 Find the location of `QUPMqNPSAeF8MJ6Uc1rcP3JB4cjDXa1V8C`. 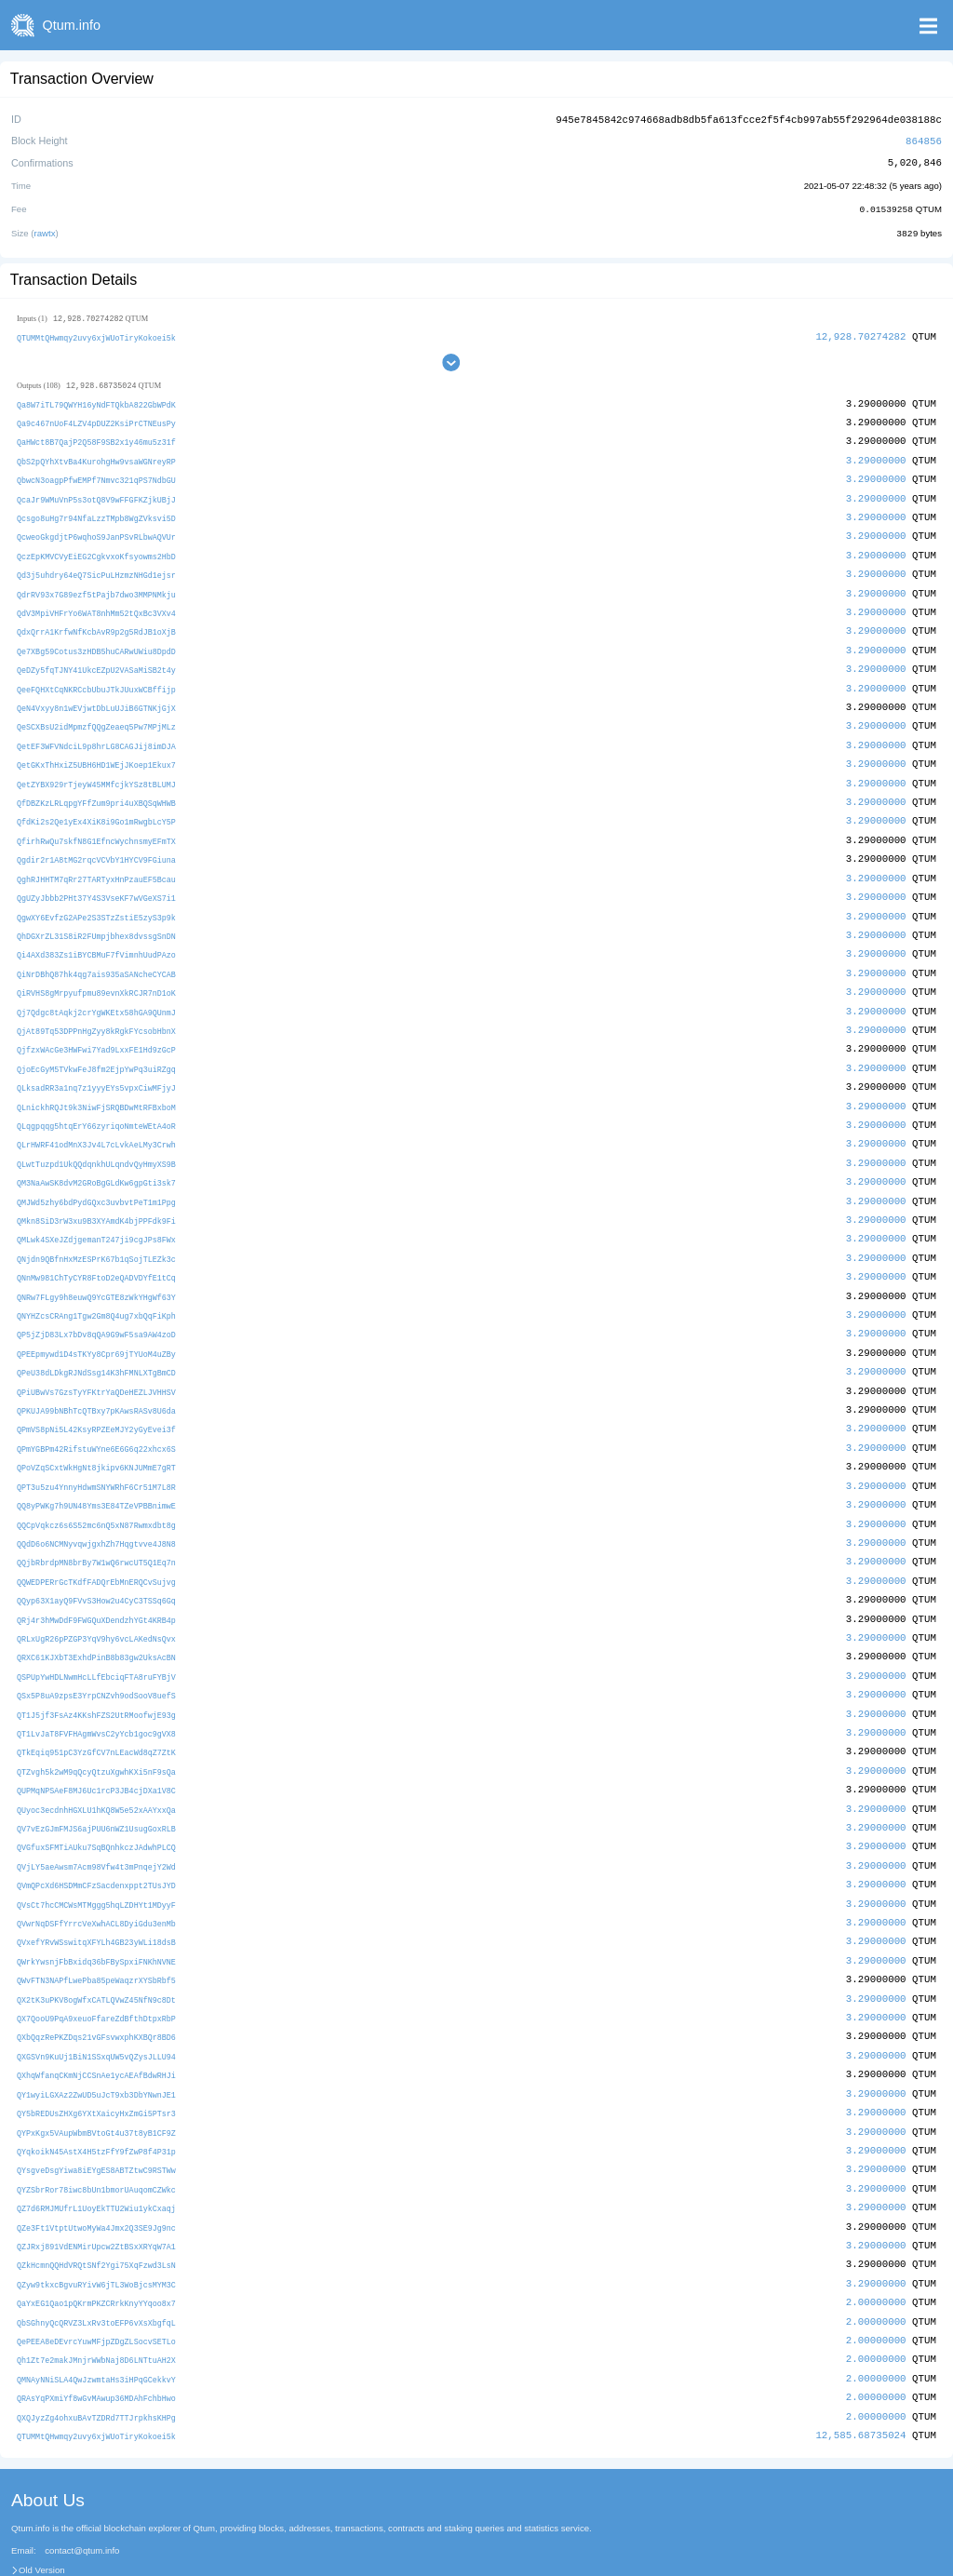

QUPMqNPSAeF8MJ6Uc1rcP3JB4cjDXa1V8C is located at coordinates (96, 1746).